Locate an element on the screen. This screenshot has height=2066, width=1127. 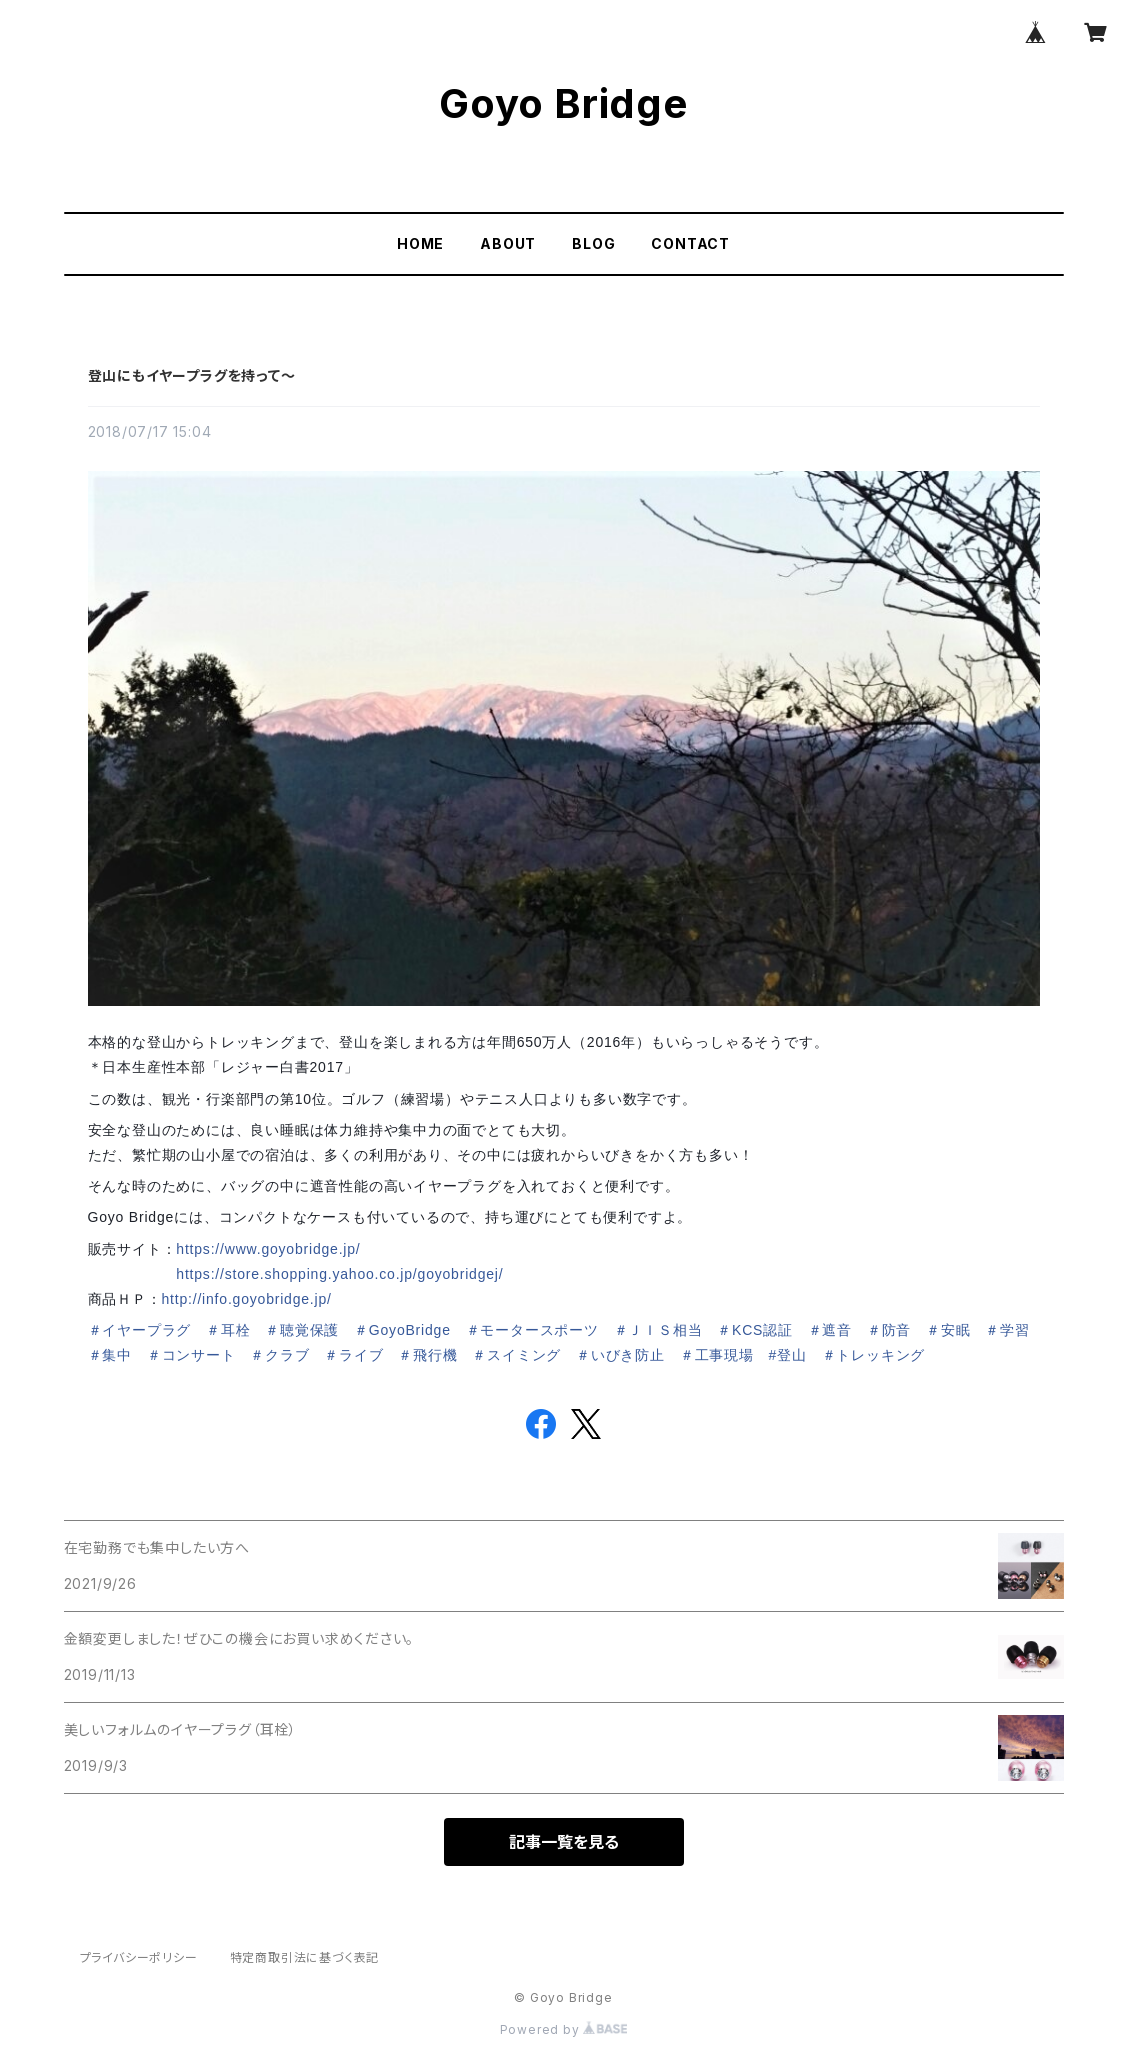
Powered by is located at coordinates (564, 2029).